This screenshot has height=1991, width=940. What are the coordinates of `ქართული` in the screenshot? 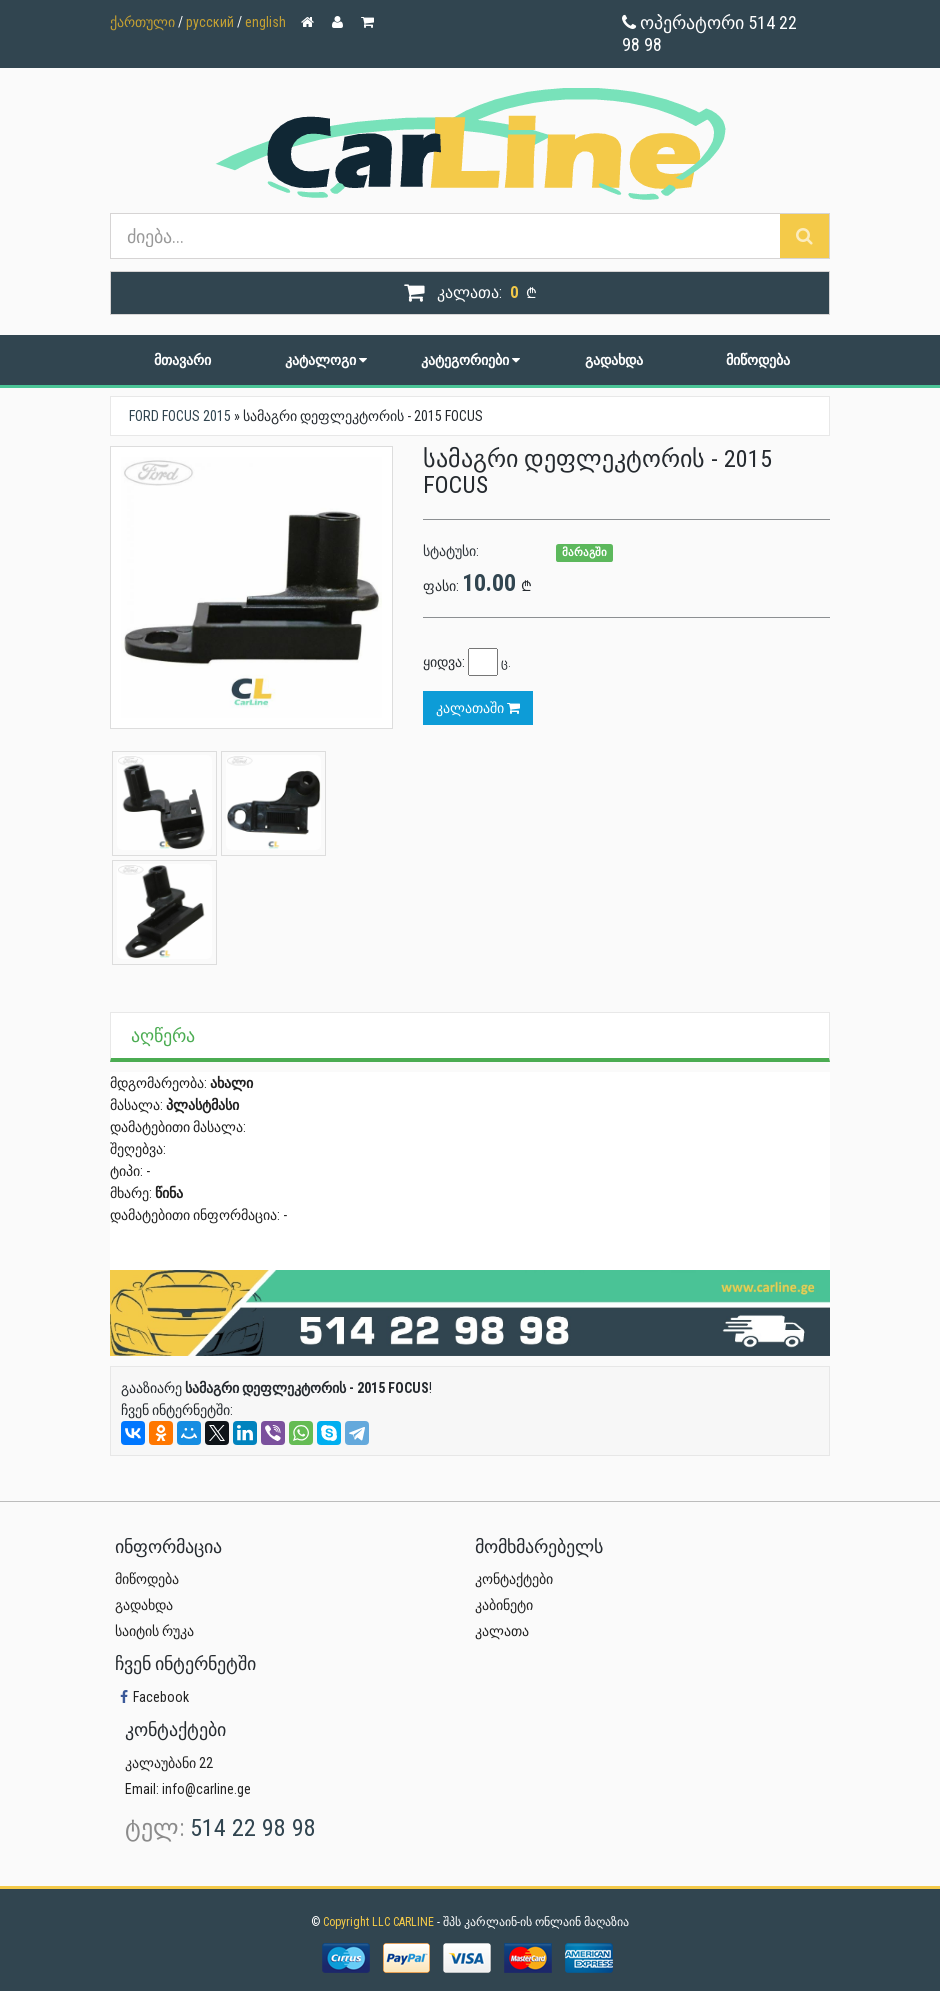 It's located at (142, 22).